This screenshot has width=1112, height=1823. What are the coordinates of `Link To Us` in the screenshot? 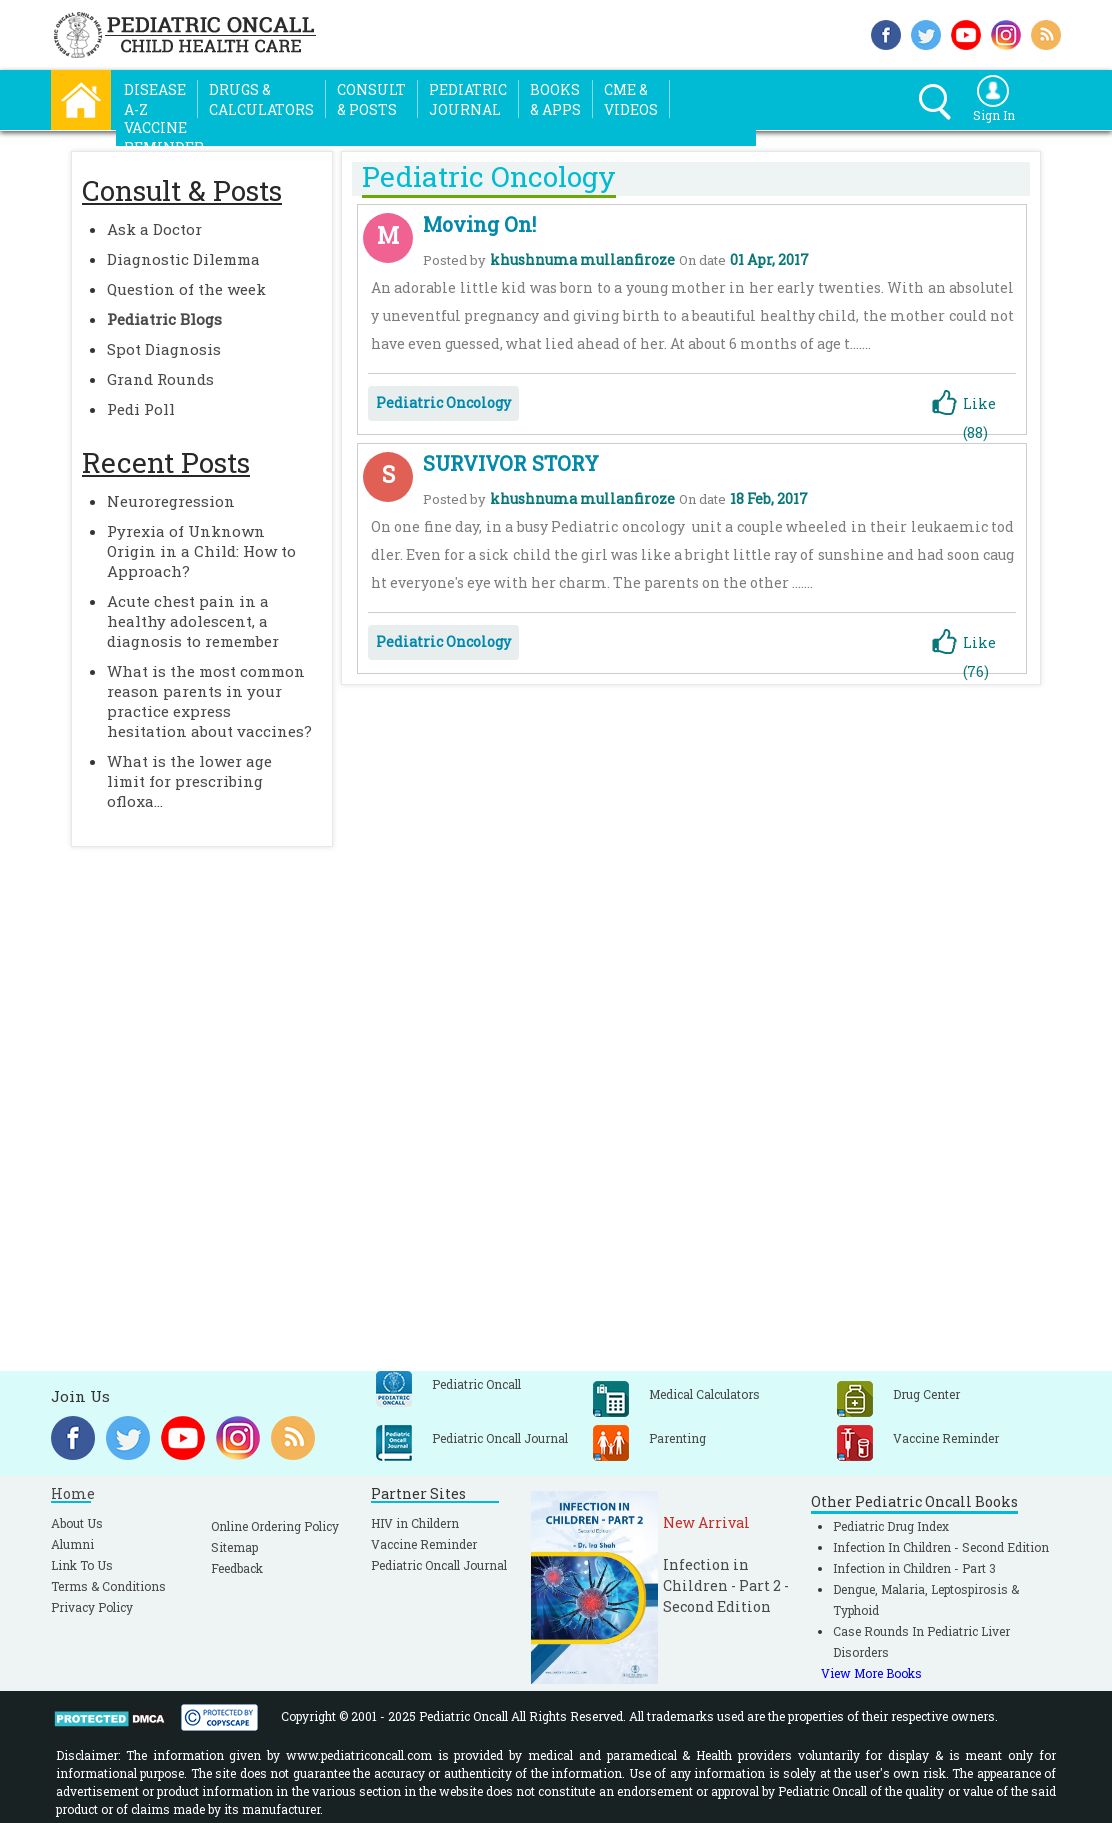 It's located at (82, 1565).